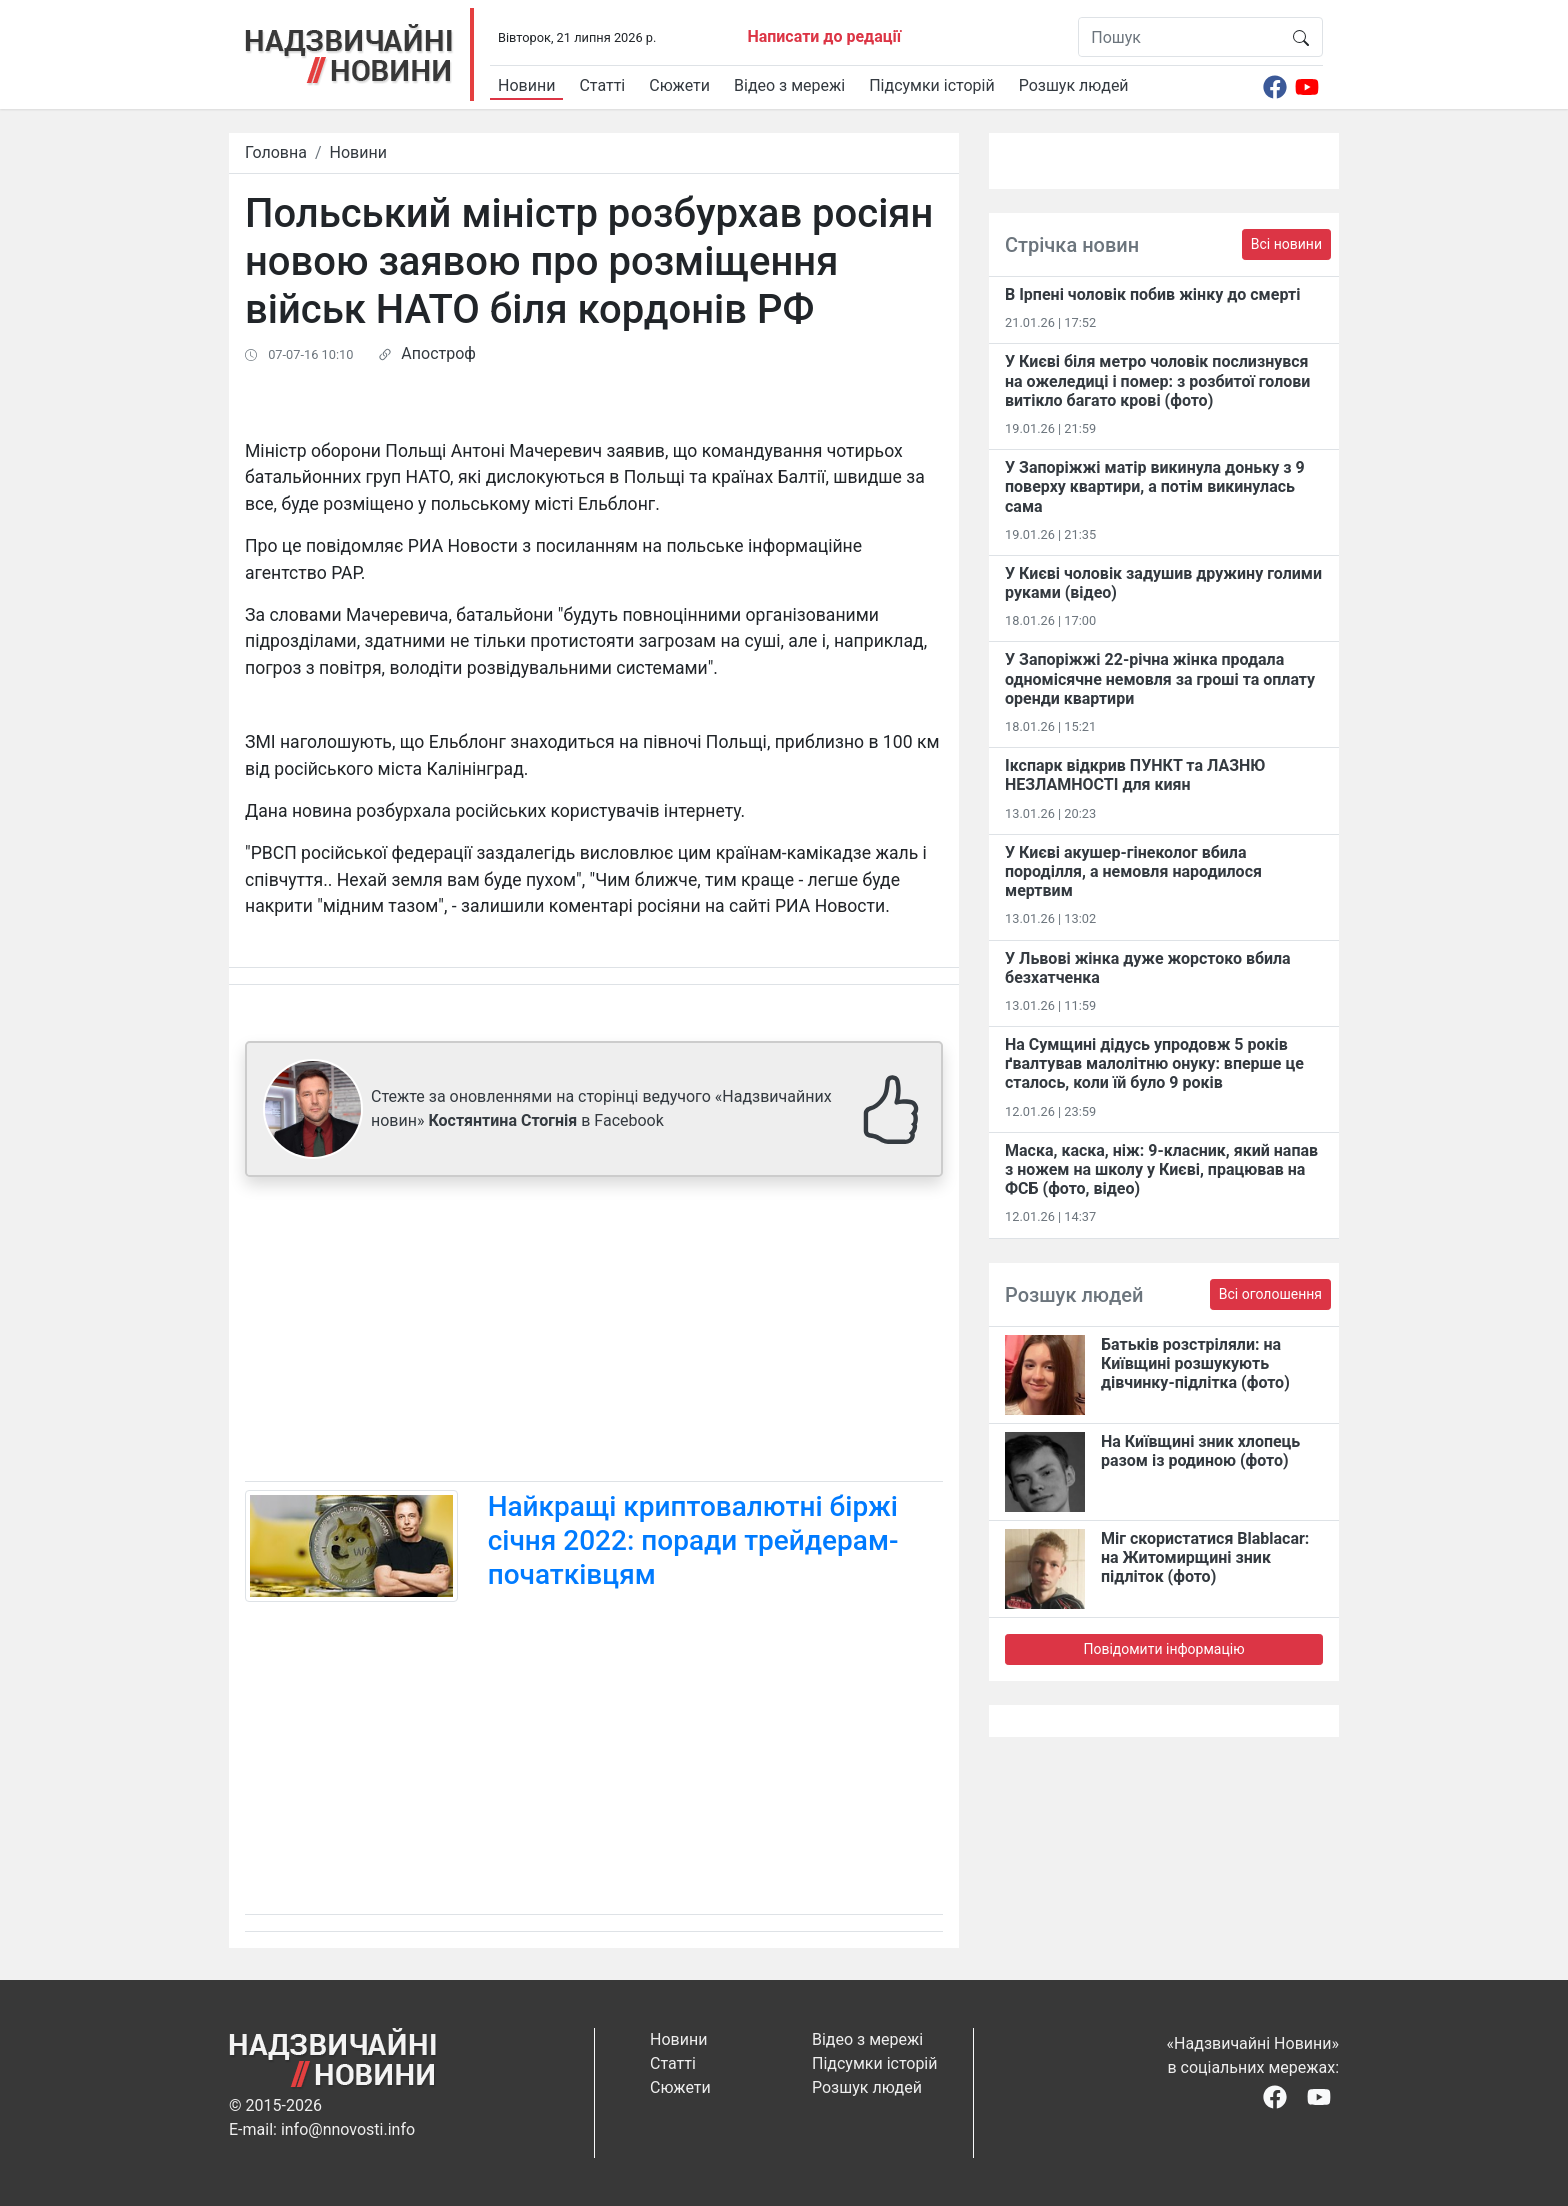 The width and height of the screenshot is (1568, 2206). I want to click on Всі новини, so click(1286, 244).